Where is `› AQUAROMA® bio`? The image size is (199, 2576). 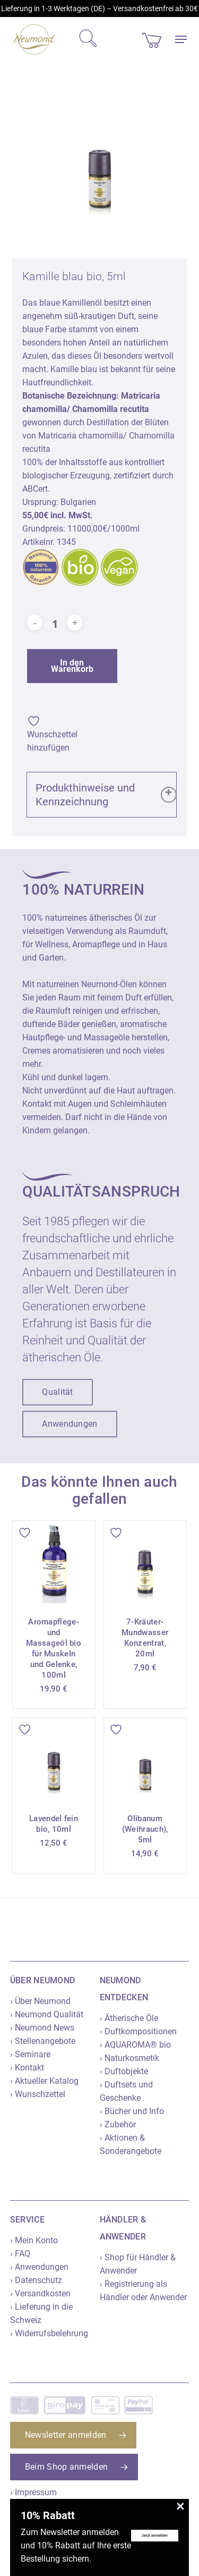
› AQUAROMA® bio is located at coordinates (135, 2045).